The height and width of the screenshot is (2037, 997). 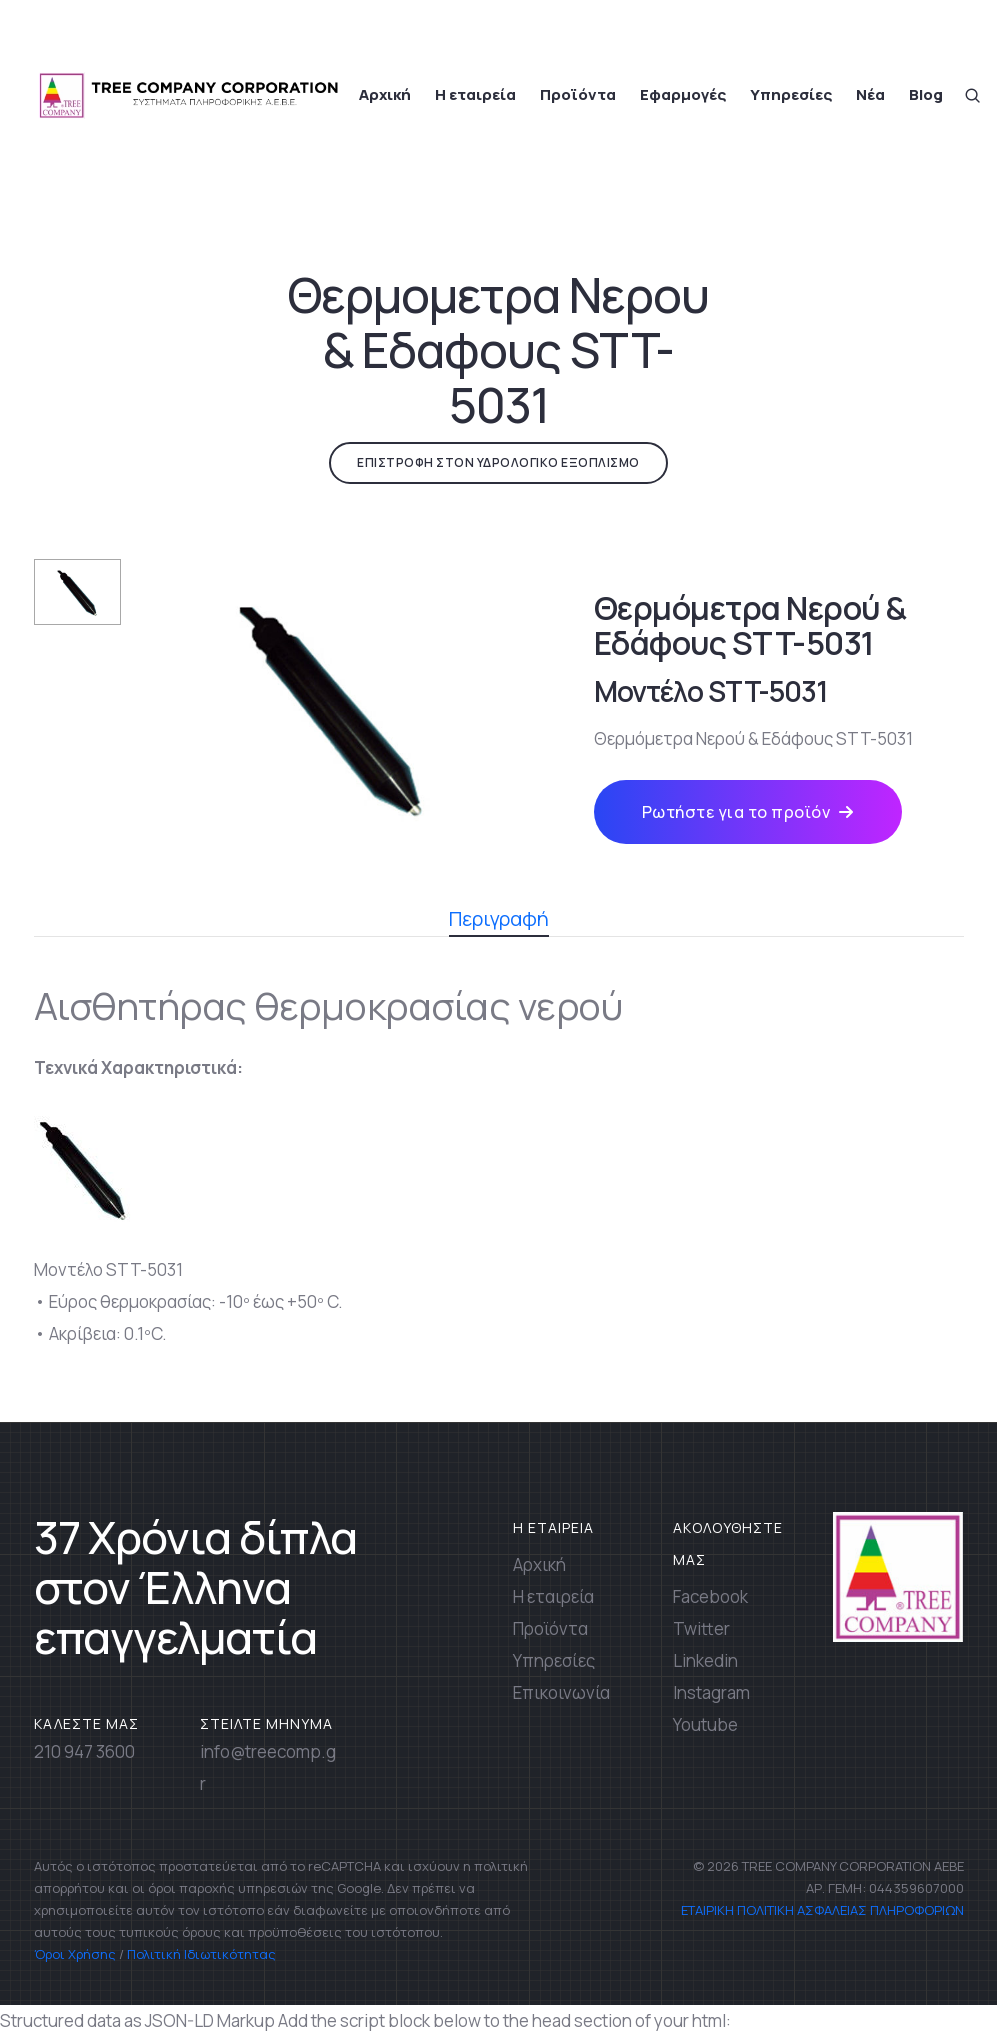 I want to click on Επικοινωνία, so click(x=561, y=1692).